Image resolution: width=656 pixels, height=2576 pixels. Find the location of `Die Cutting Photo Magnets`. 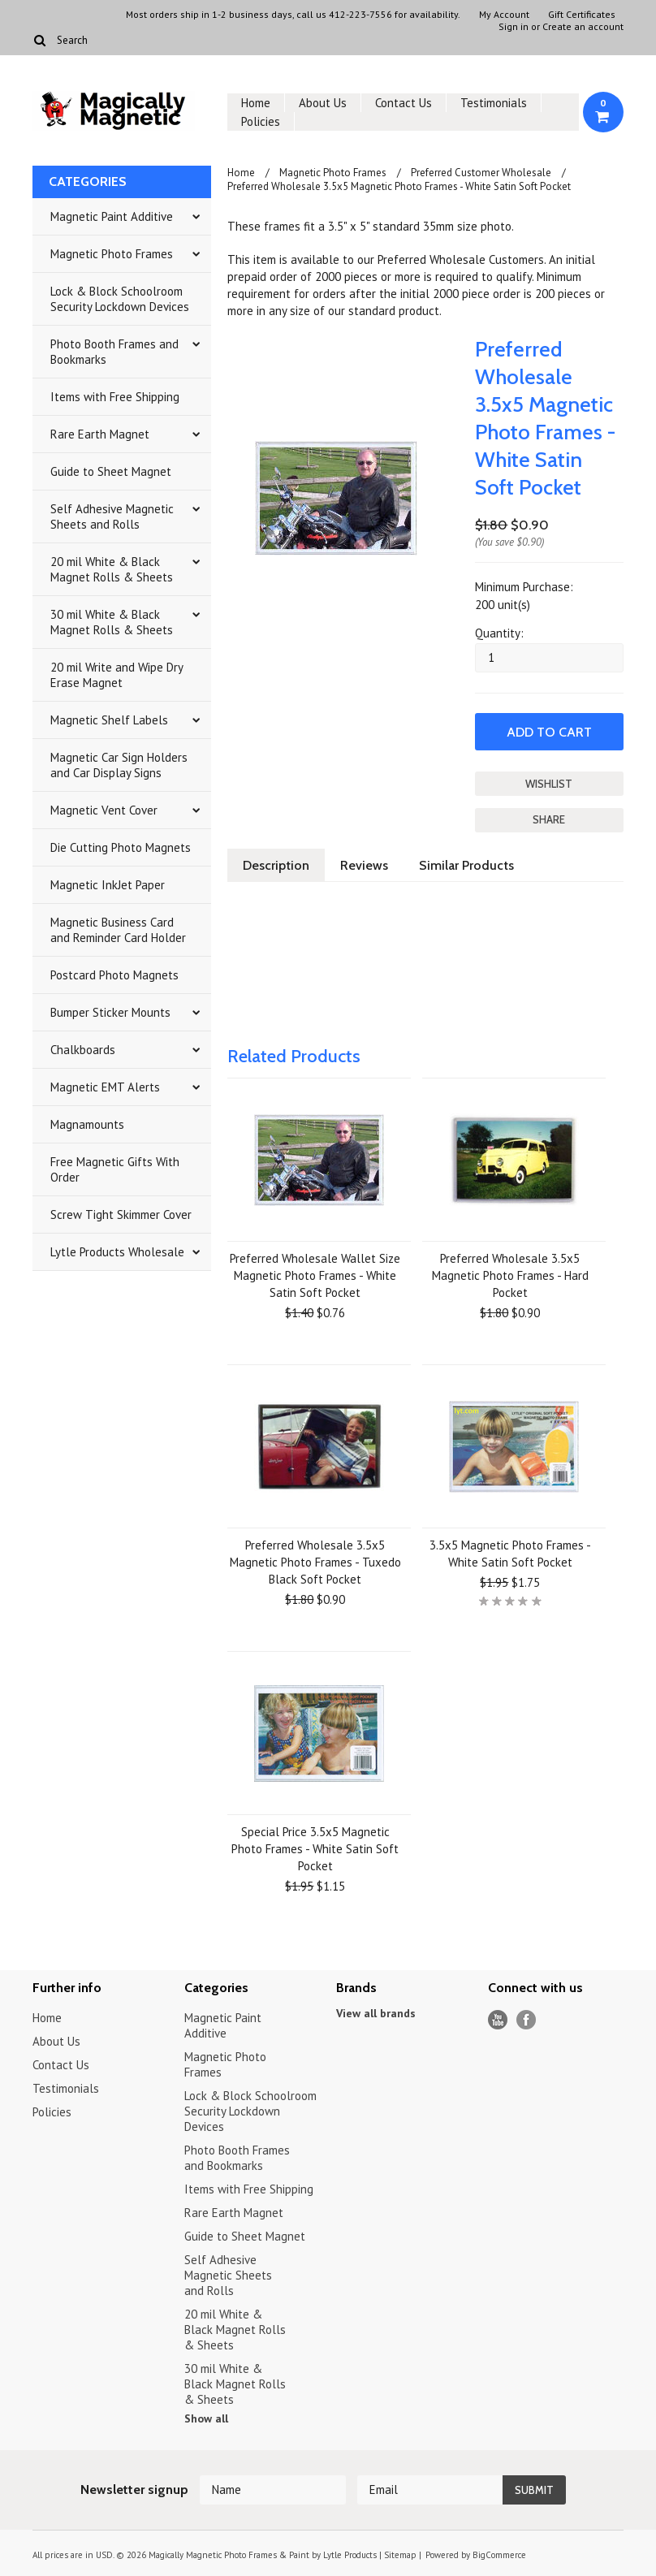

Die Cutting Photo Magnets is located at coordinates (120, 847).